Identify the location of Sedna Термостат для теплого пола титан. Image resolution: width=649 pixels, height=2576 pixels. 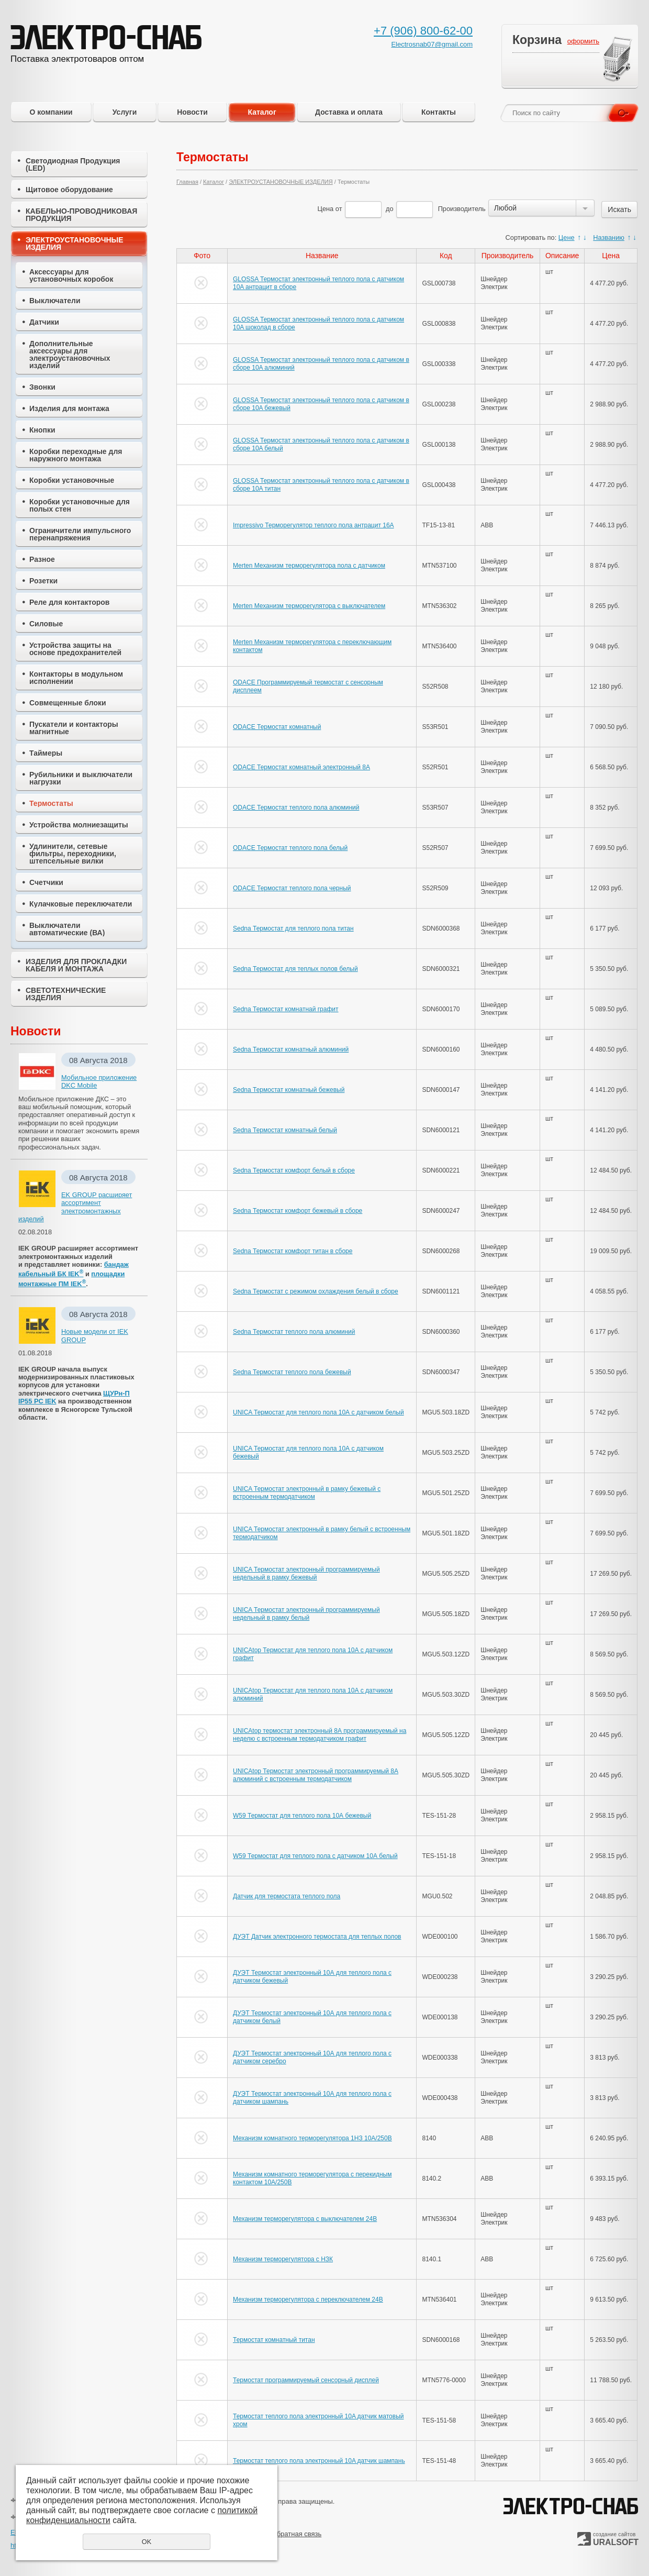
(293, 928).